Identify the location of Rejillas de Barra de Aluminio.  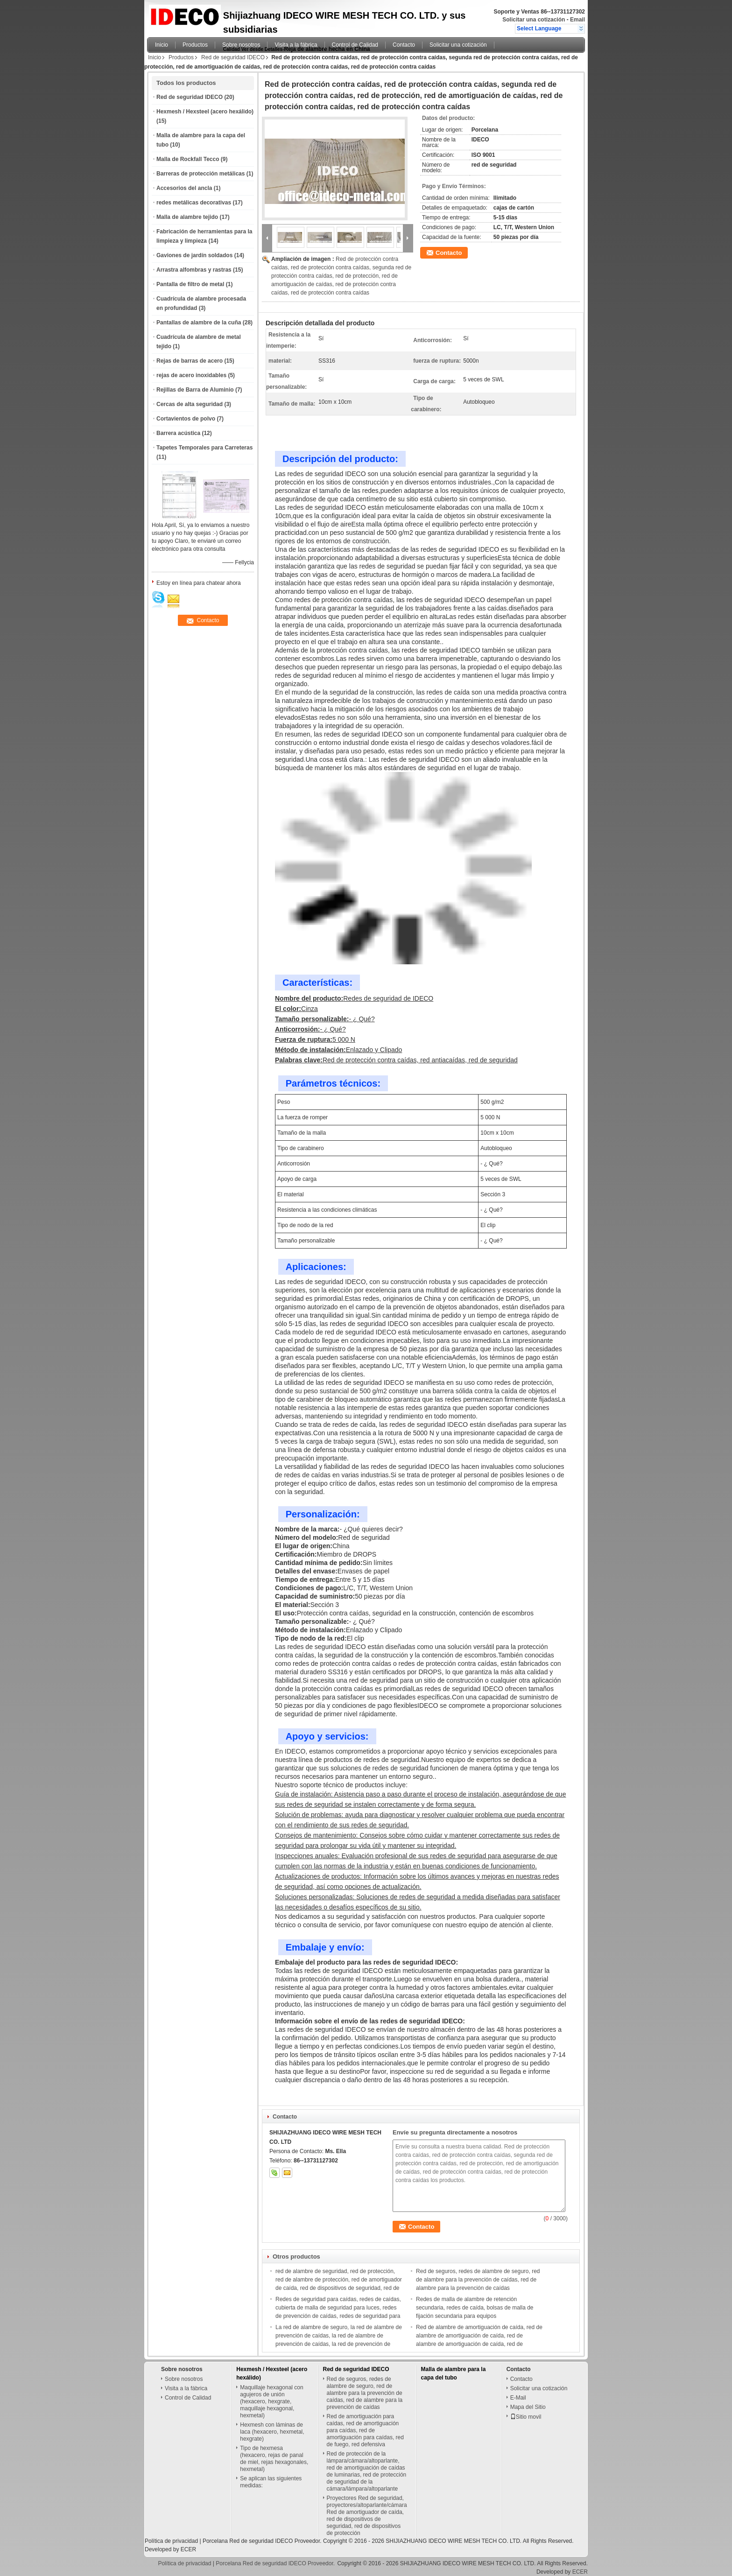
(195, 389).